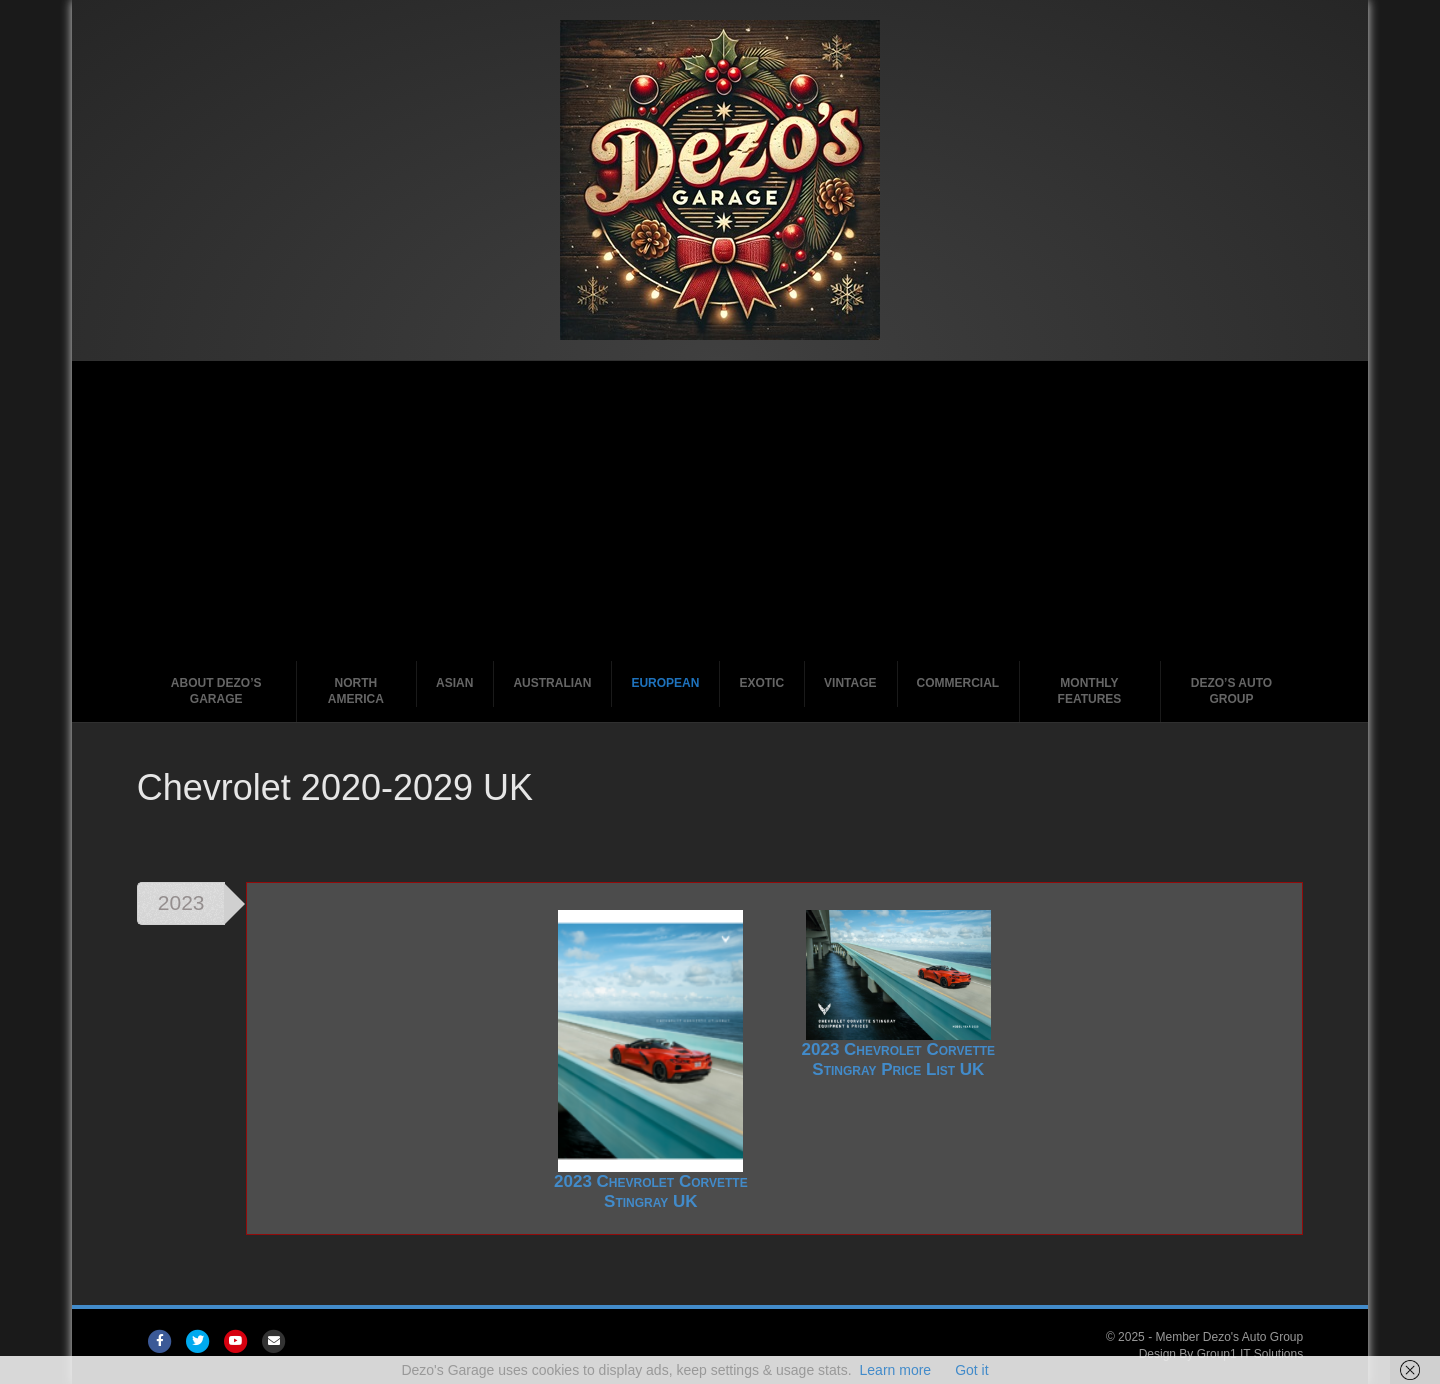 This screenshot has height=1384, width=1440. What do you see at coordinates (1229, 1337) in the screenshot?
I see `Member Dezo's Auto Group` at bounding box center [1229, 1337].